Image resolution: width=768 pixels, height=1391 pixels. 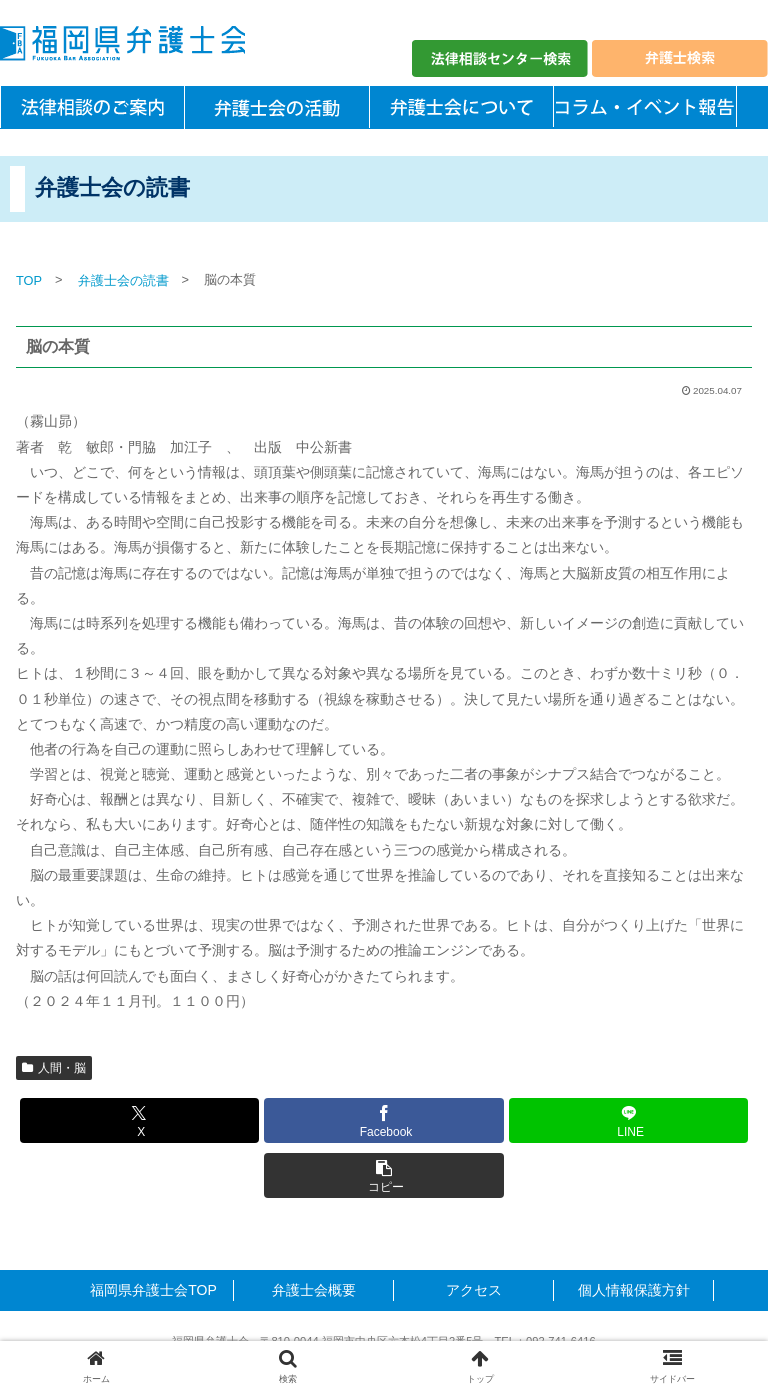 I want to click on [button], so click(x=383, y=1175).